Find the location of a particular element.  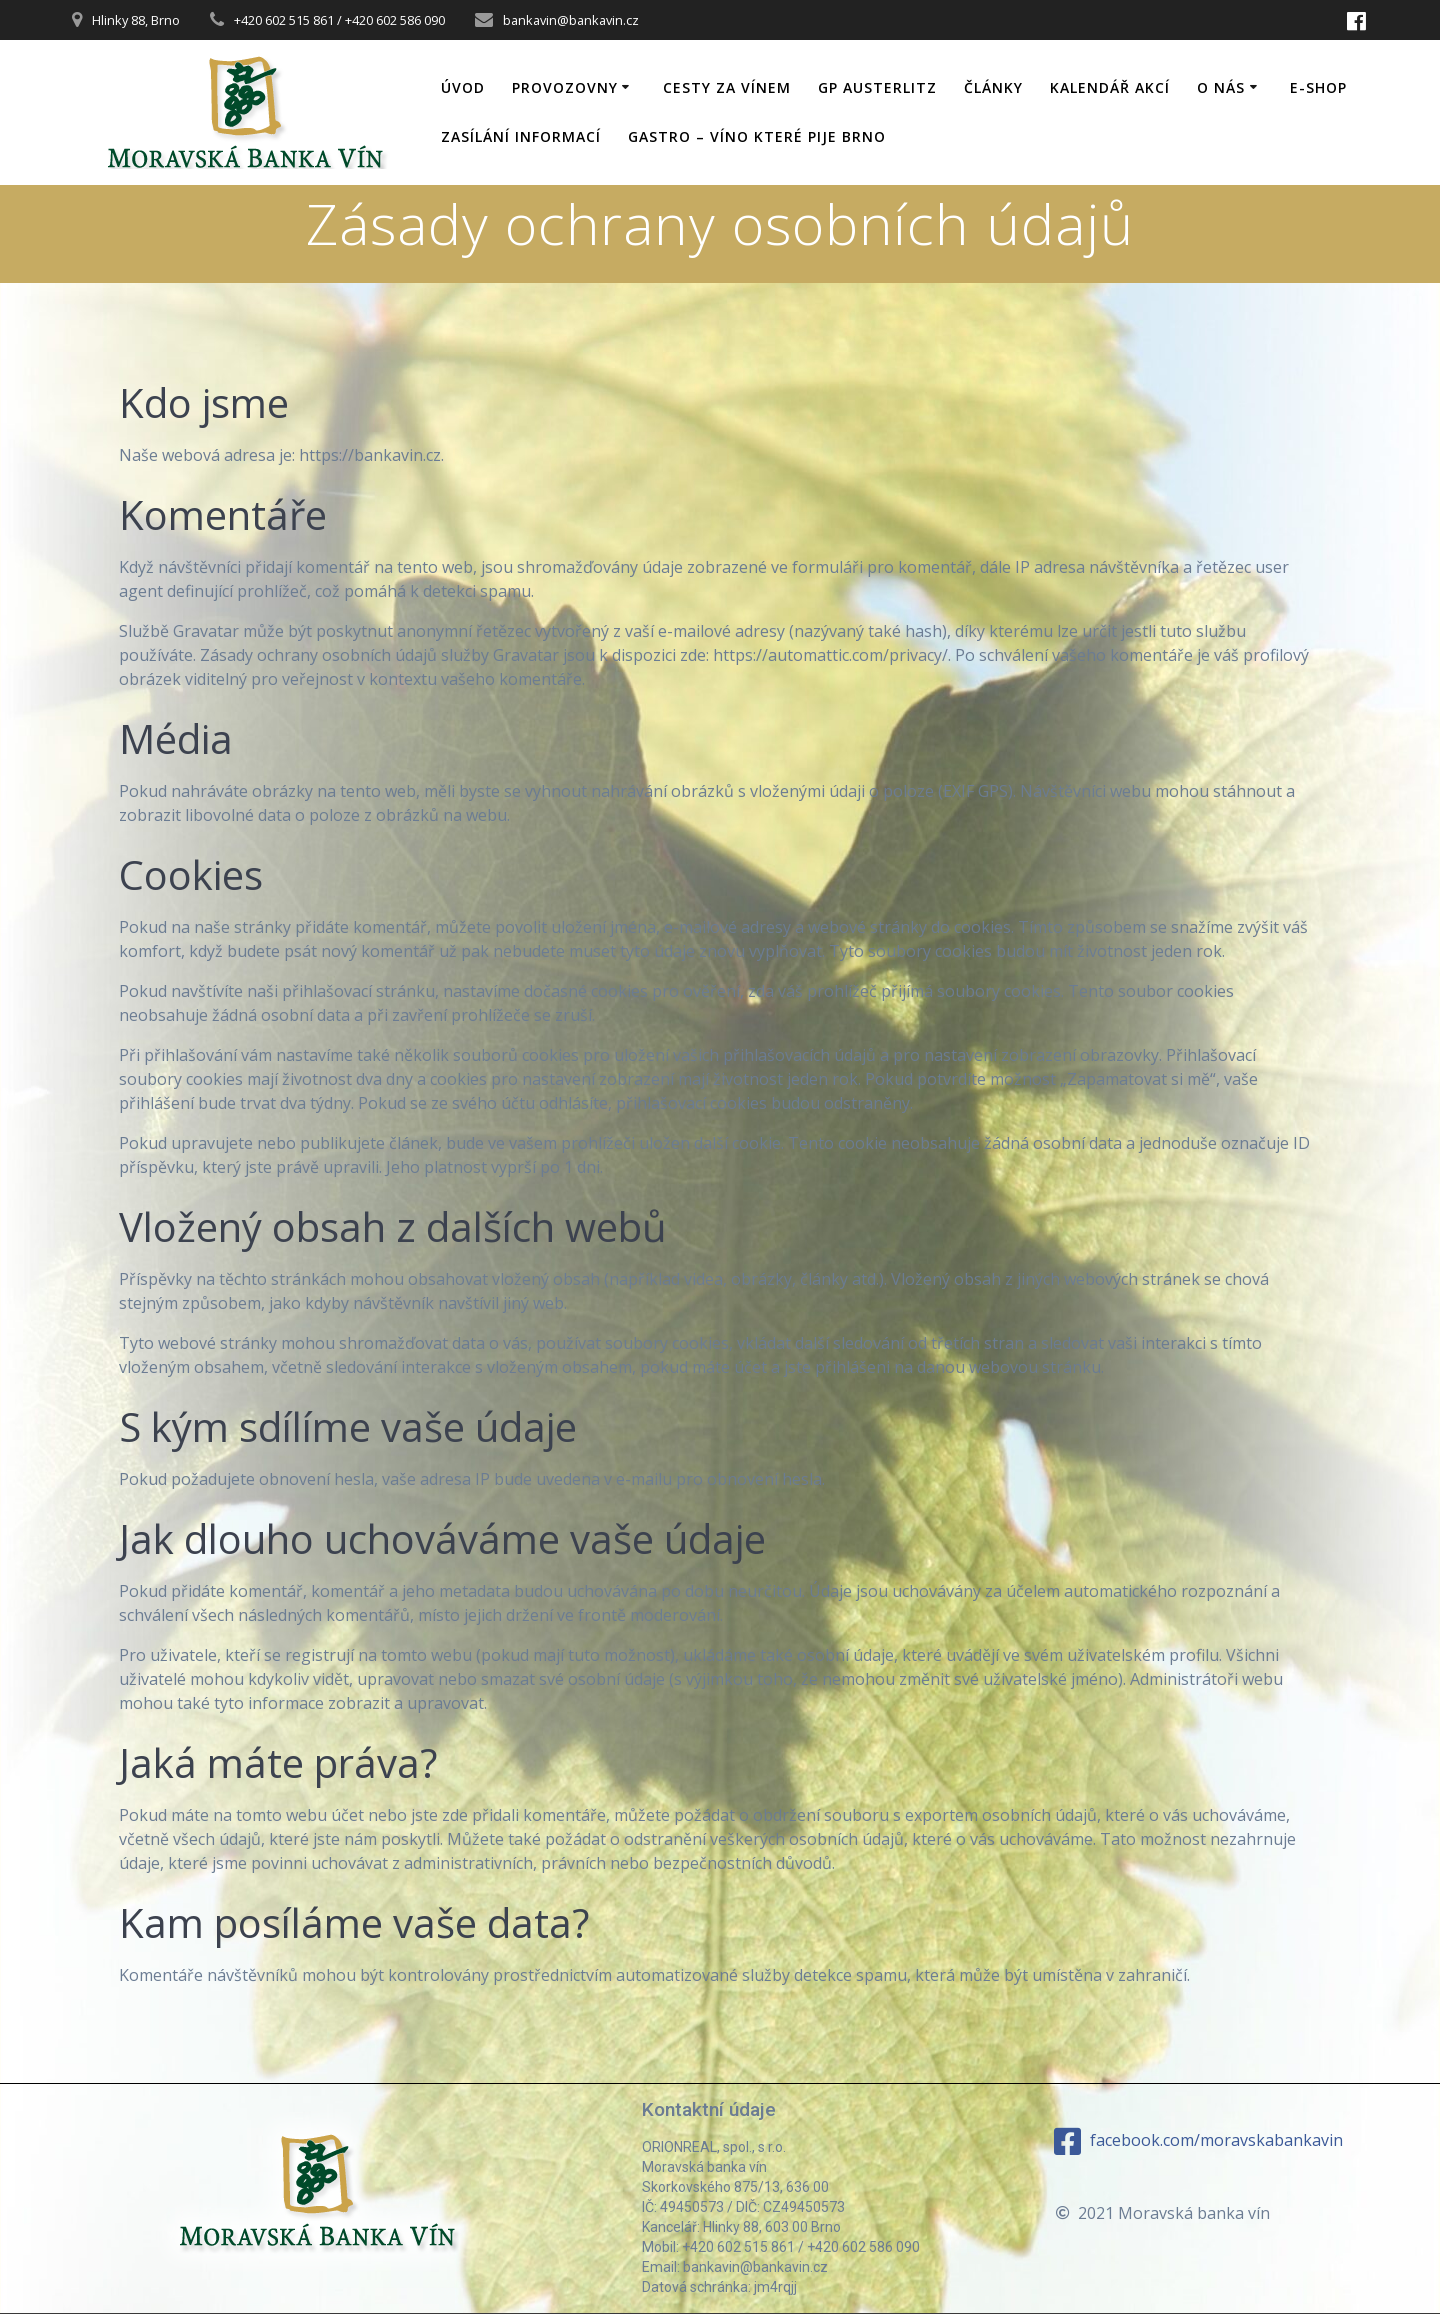

Zasílání informací is located at coordinates (521, 136).